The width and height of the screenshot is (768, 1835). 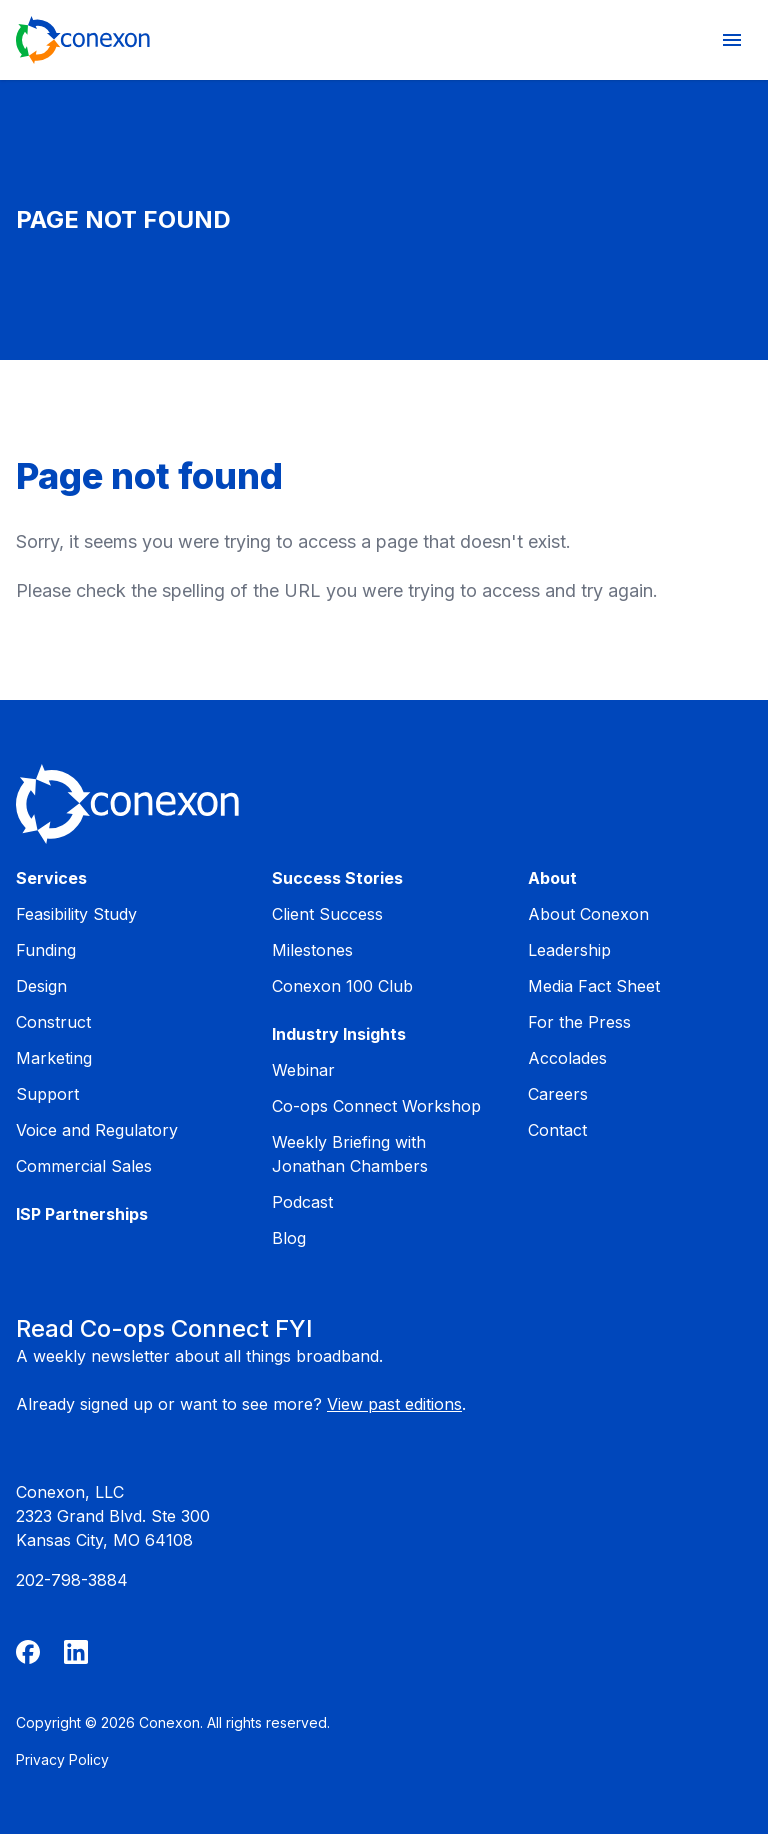 What do you see at coordinates (303, 1070) in the screenshot?
I see `Webinar` at bounding box center [303, 1070].